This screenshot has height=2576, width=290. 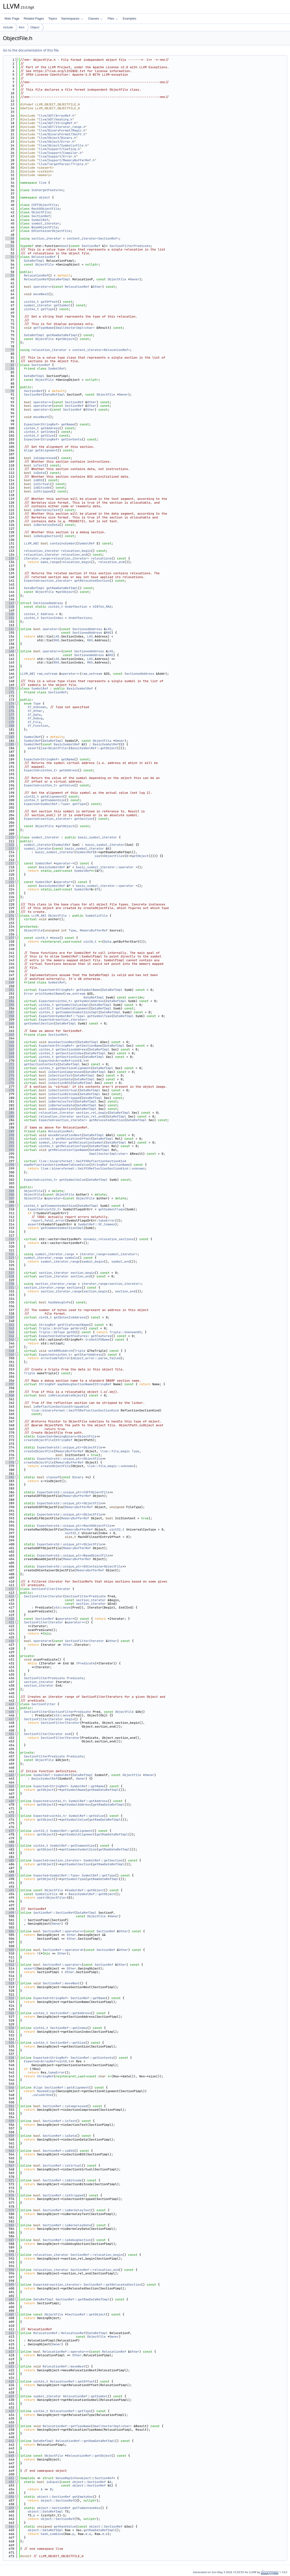 I want to click on basic_symbol_iterator, so click(x=97, y=837).